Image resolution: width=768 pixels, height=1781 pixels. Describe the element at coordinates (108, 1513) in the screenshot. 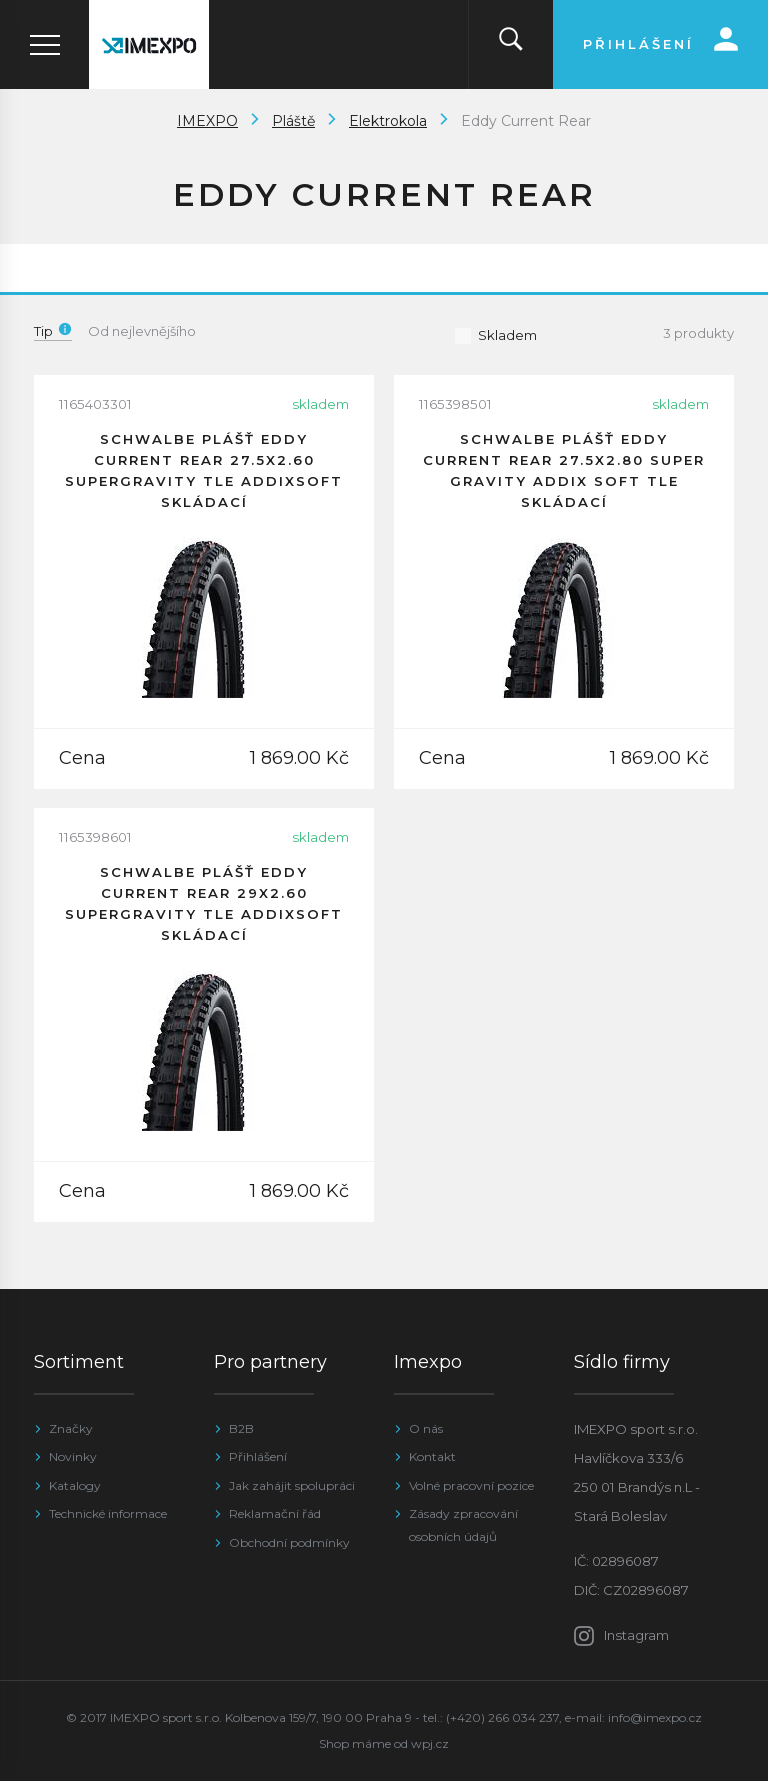

I see `Technické informace` at that location.